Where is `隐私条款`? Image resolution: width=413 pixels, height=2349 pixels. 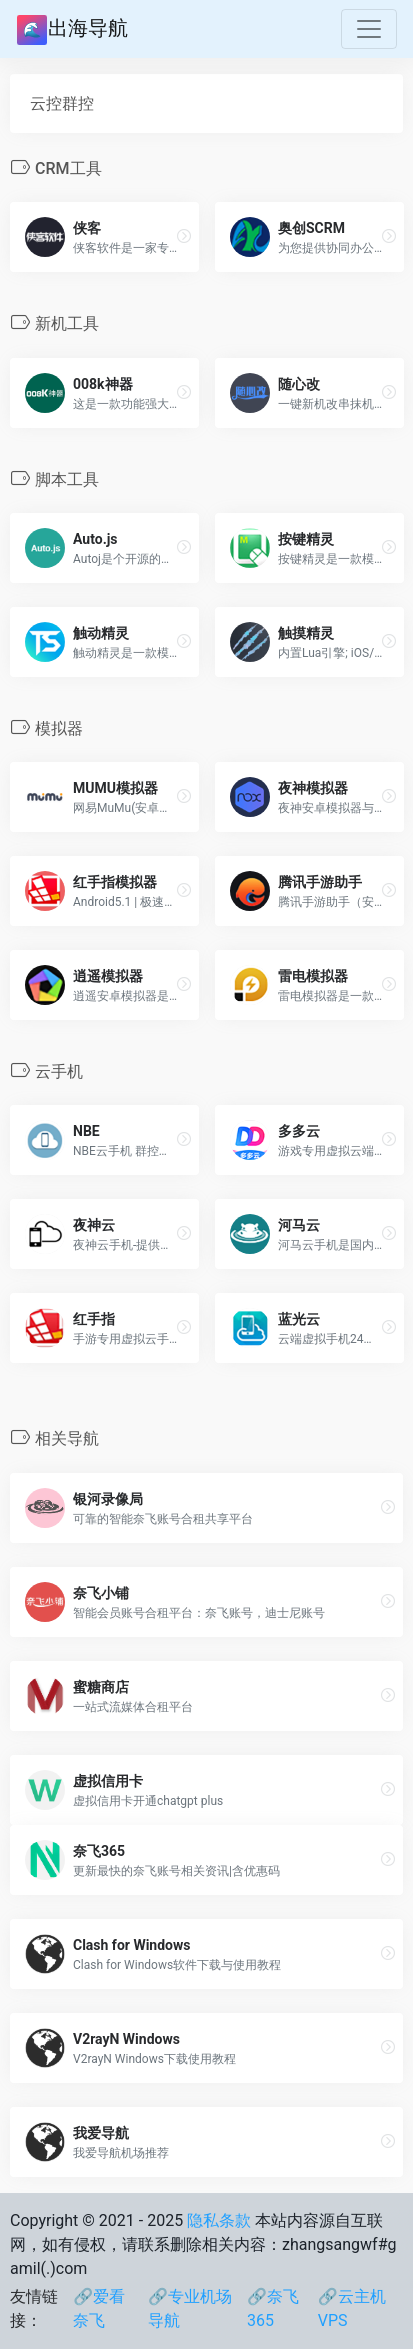
隐私条款 is located at coordinates (219, 2220).